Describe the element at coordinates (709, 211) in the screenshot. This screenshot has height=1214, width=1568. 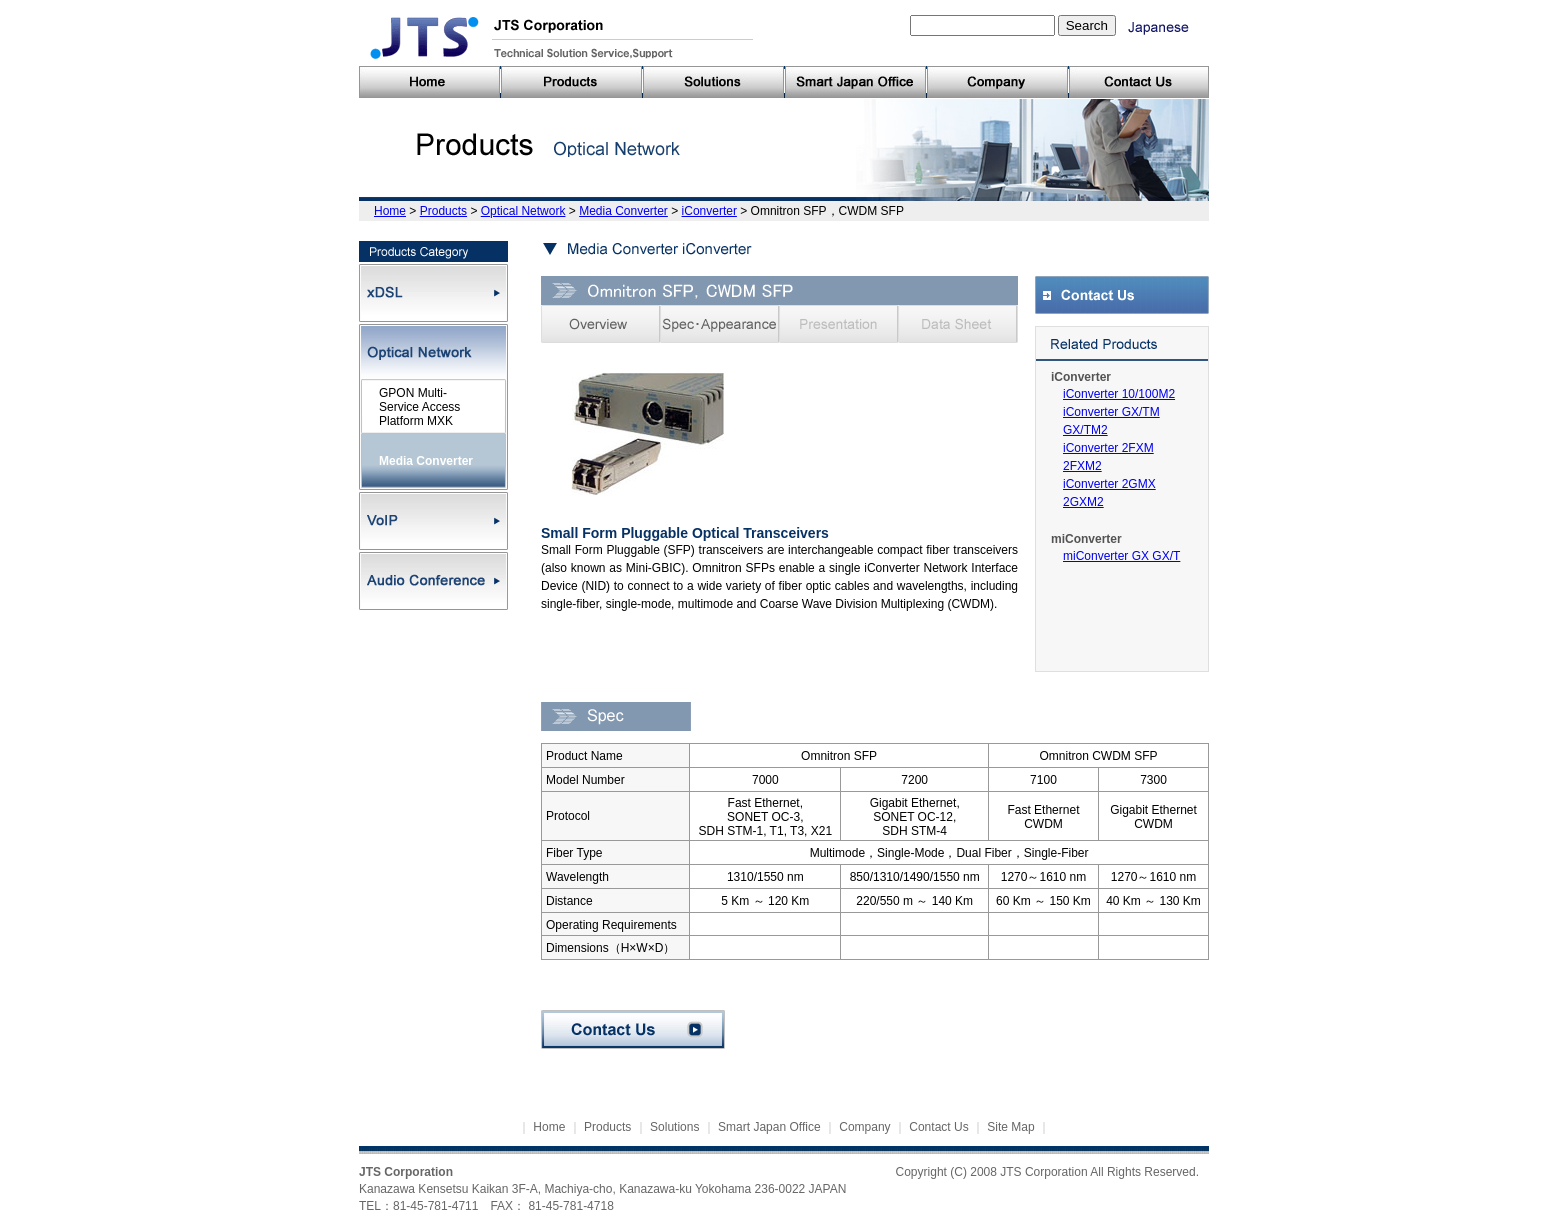
I see `iConverter` at that location.